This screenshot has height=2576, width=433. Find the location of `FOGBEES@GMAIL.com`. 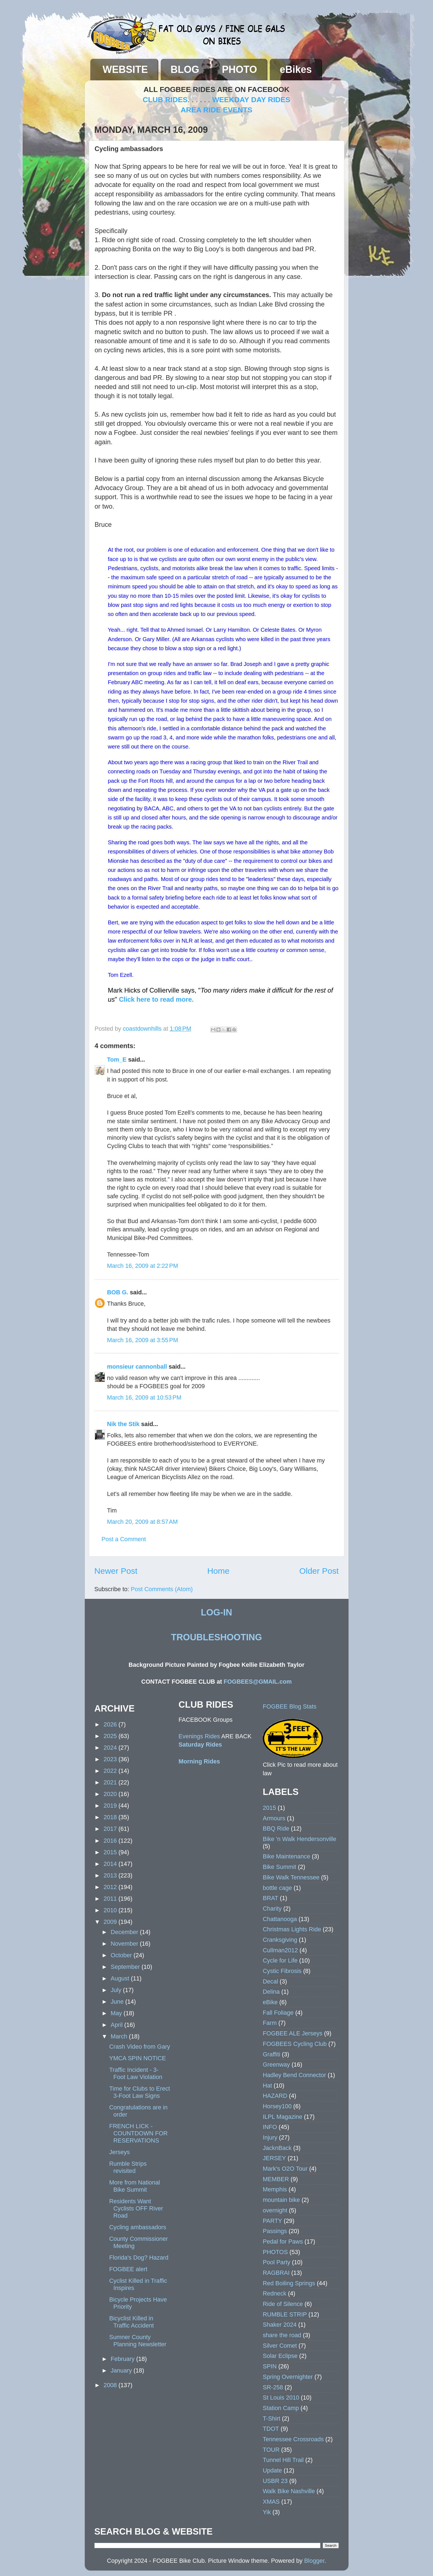

FOGBEES@GMAIL.com is located at coordinates (258, 1681).